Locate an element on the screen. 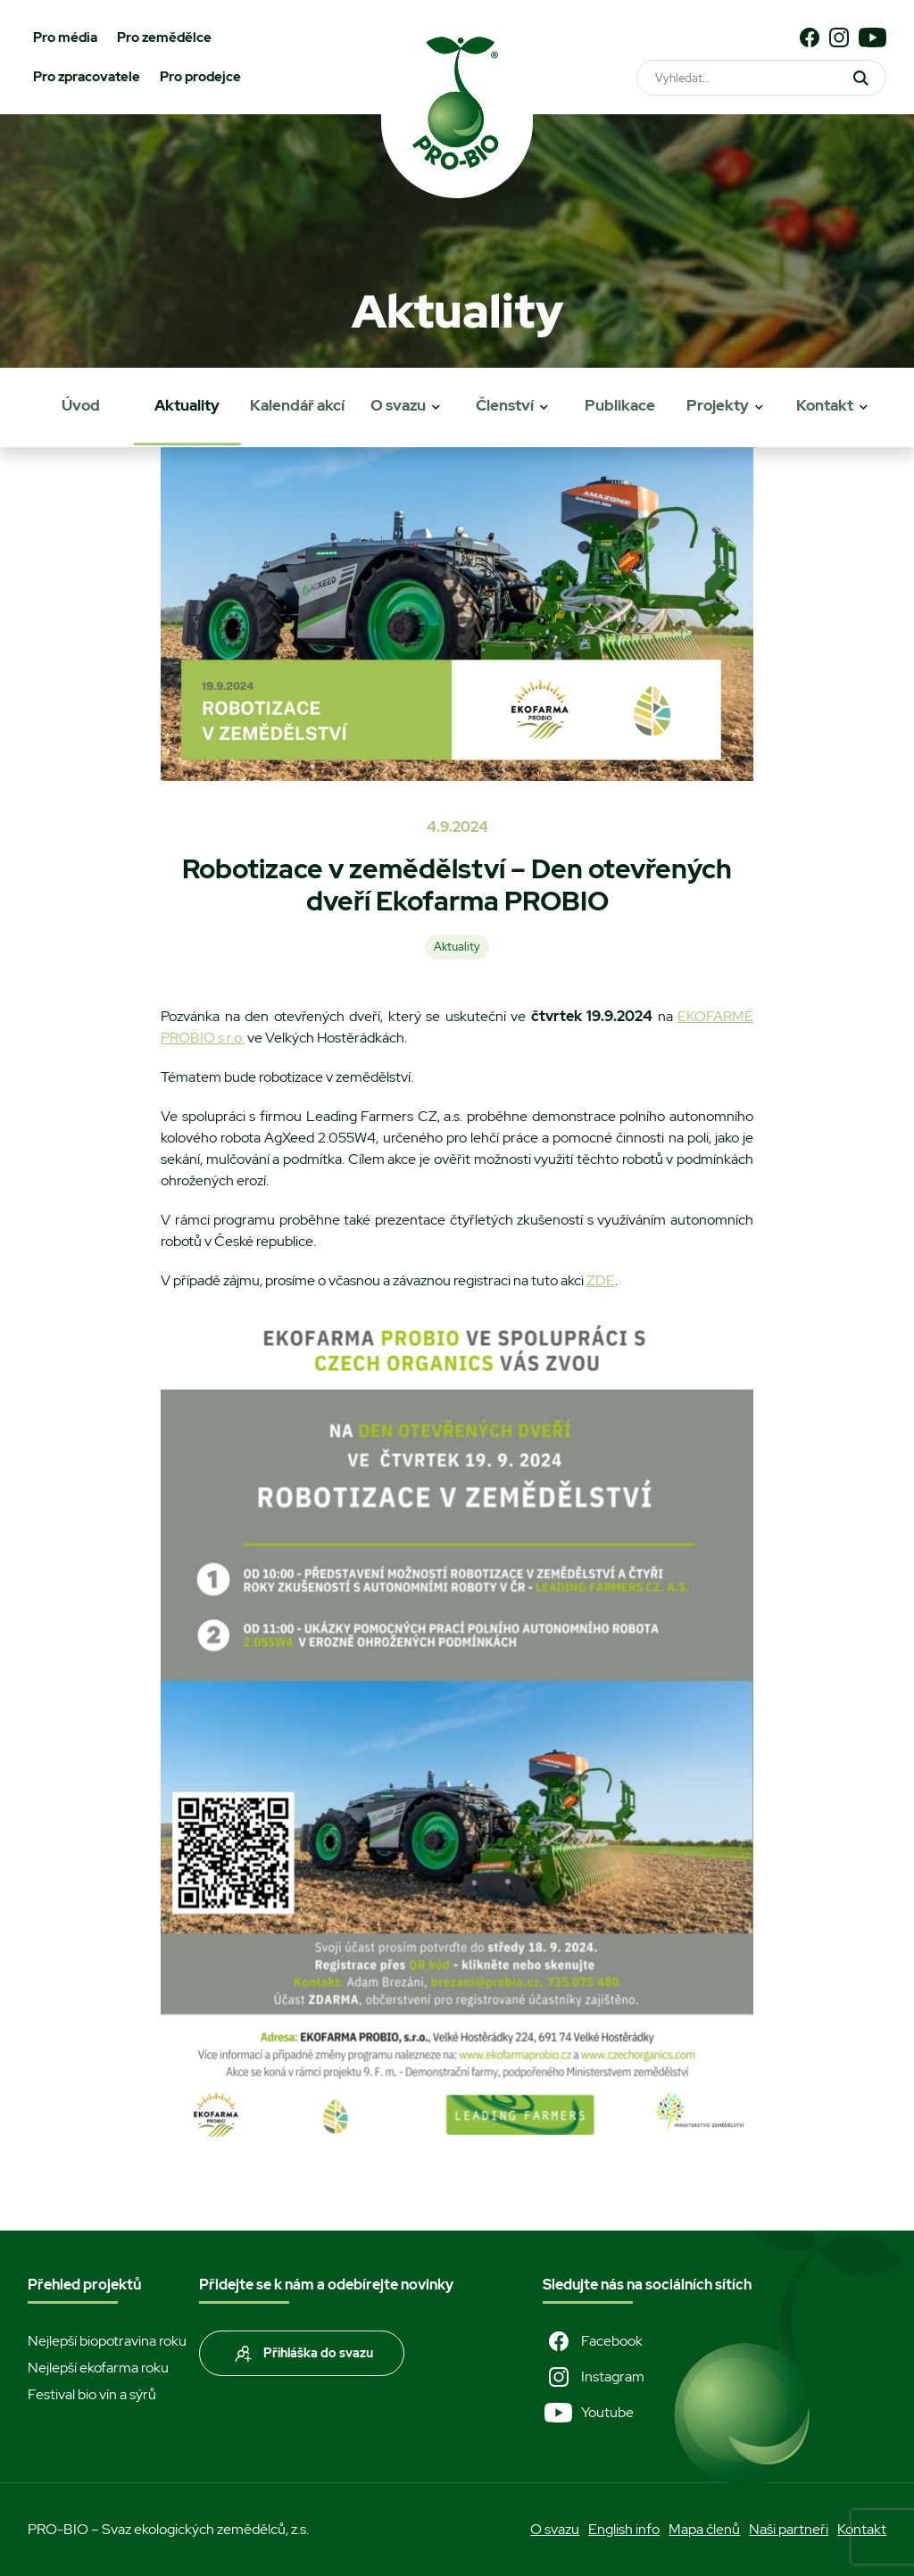 This screenshot has height=2576, width=914. Pro média is located at coordinates (65, 37).